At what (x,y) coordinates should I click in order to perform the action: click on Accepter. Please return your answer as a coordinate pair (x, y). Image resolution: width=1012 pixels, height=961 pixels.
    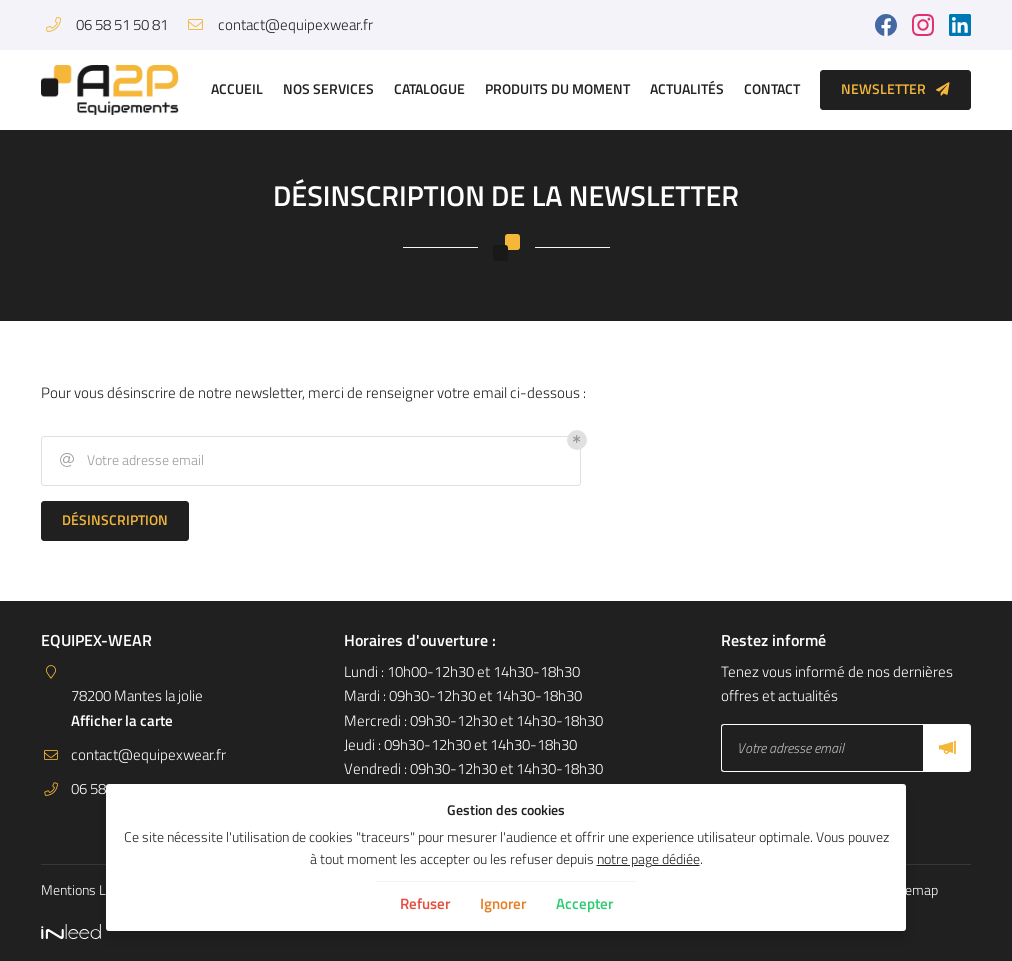
    Looking at the image, I should click on (584, 903).